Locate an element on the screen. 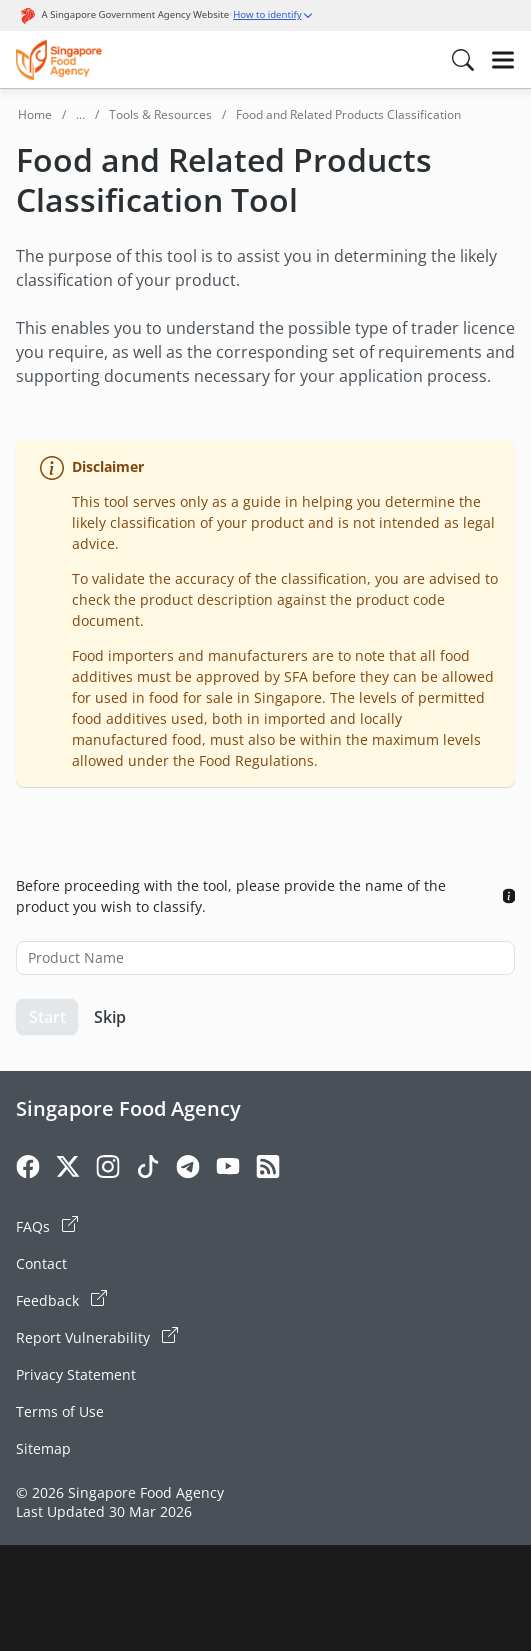  [Facebook] is located at coordinates (28, 1169).